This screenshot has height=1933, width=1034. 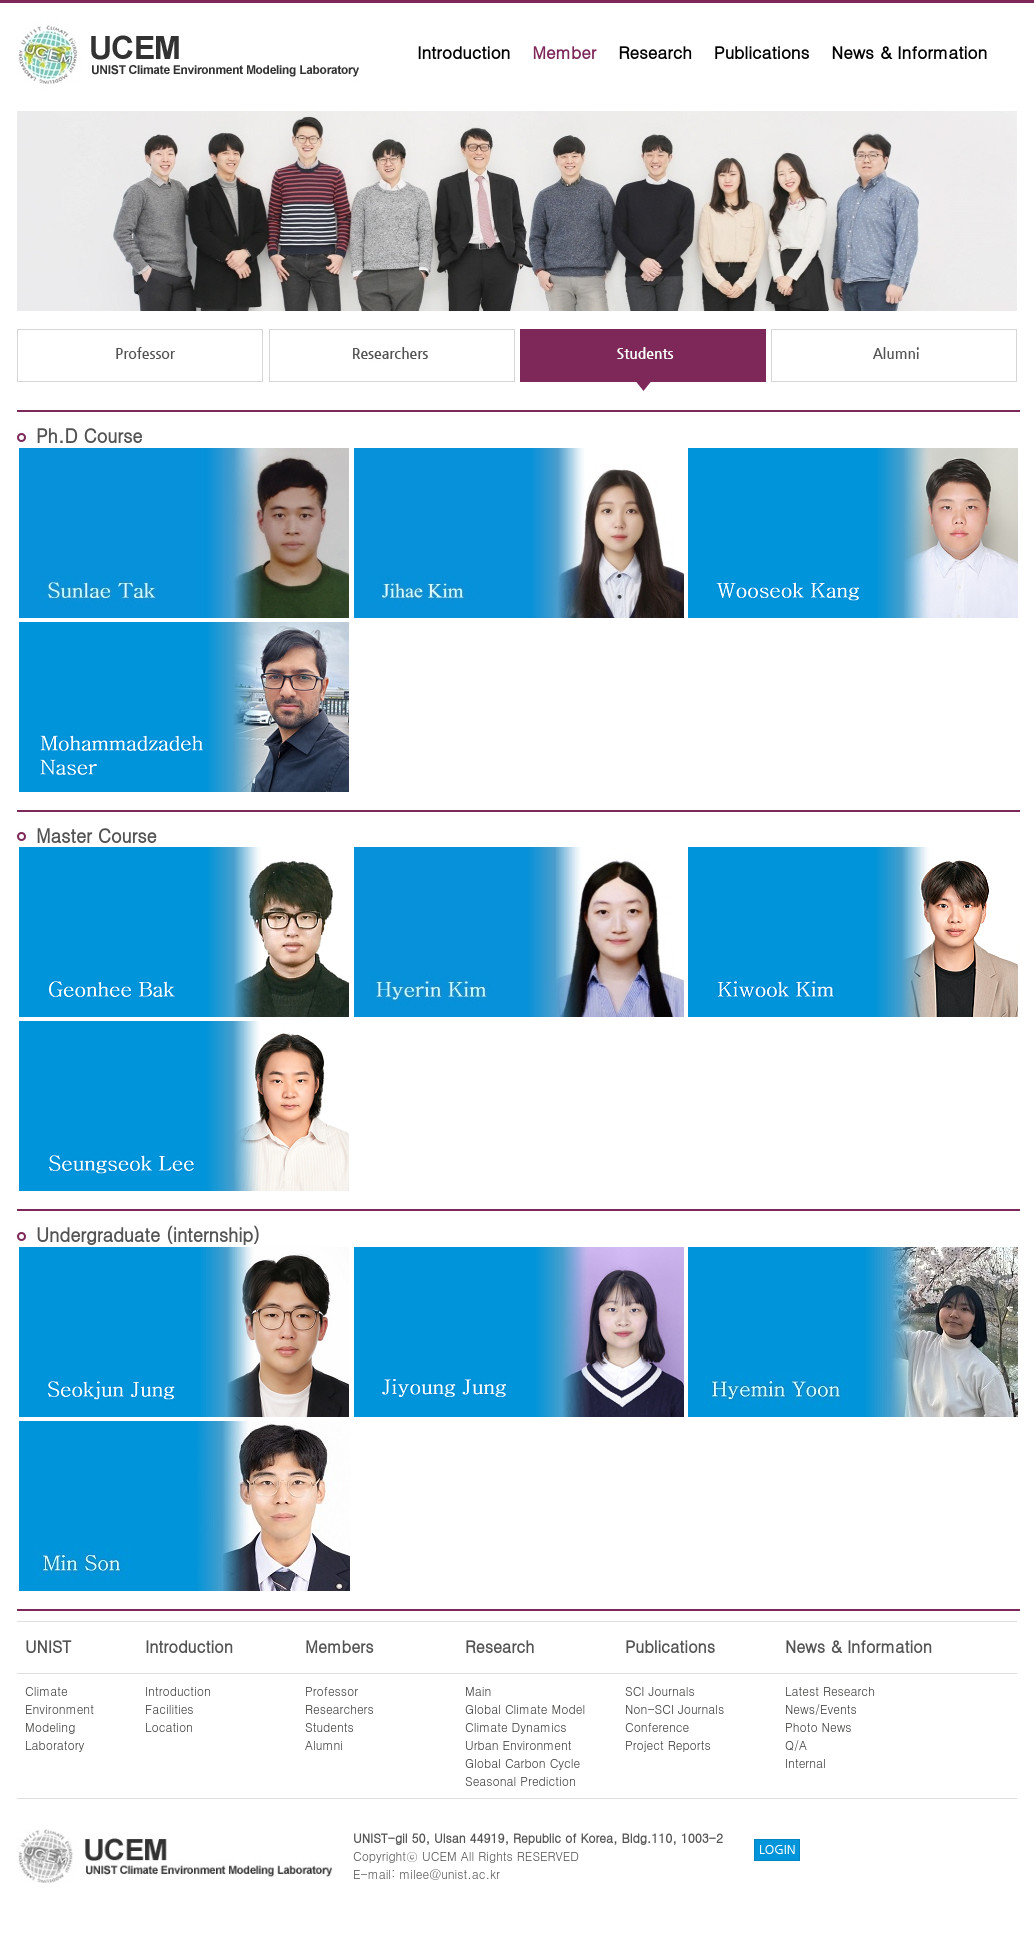 I want to click on News & Information, so click(x=909, y=52).